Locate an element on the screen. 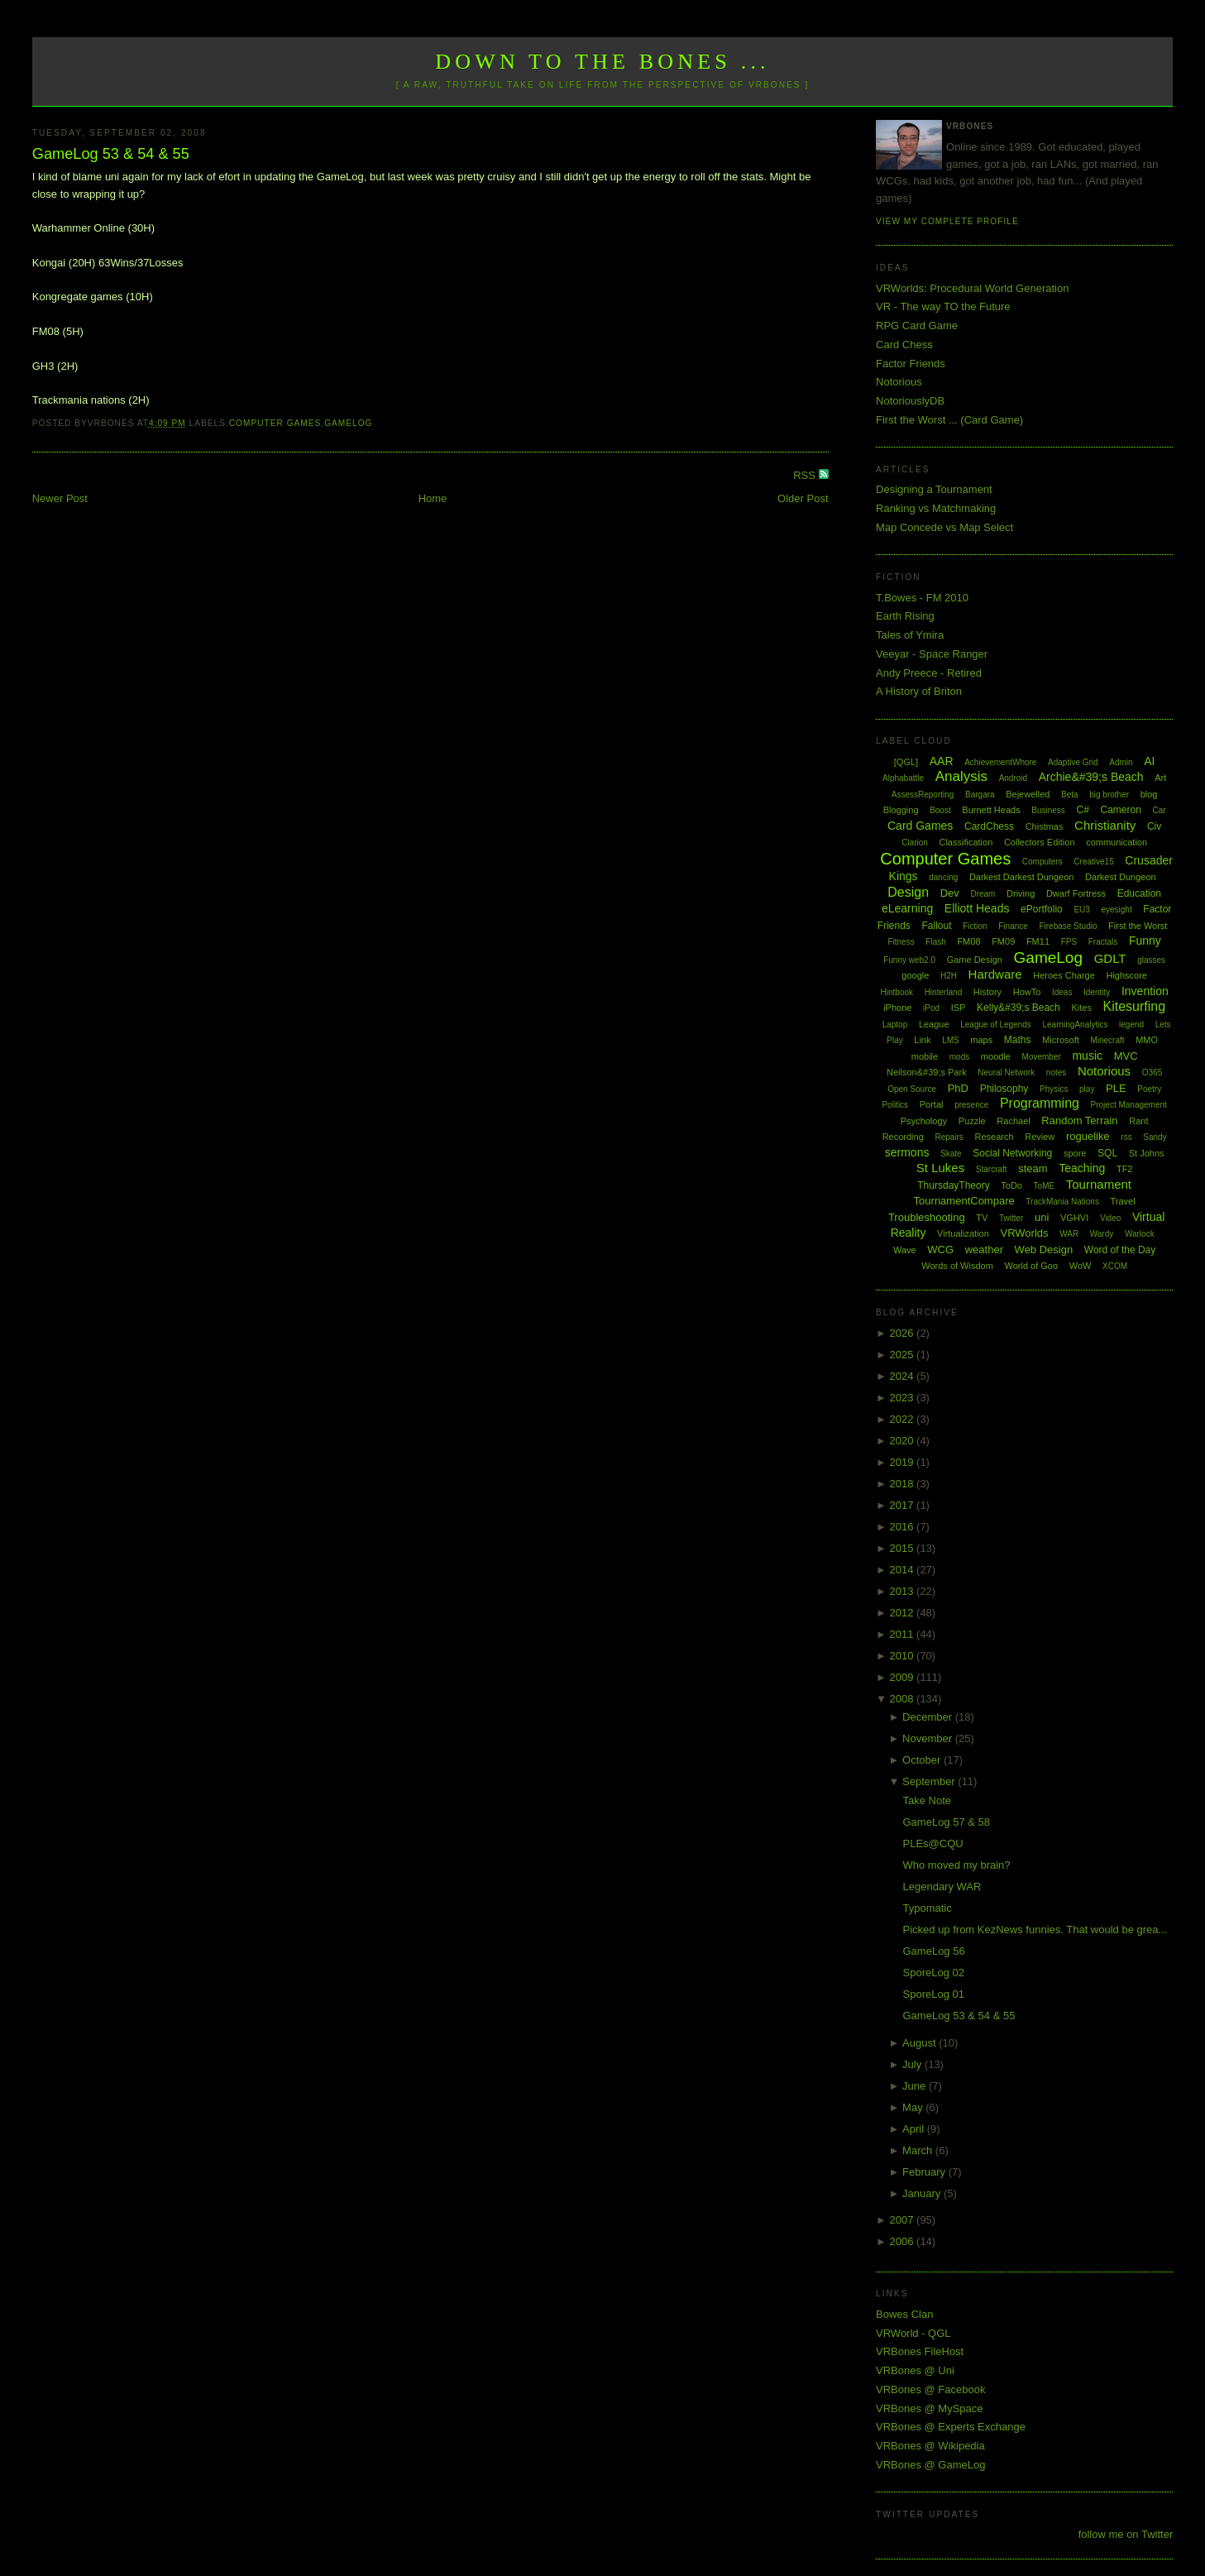  Elliott Heads is located at coordinates (977, 908).